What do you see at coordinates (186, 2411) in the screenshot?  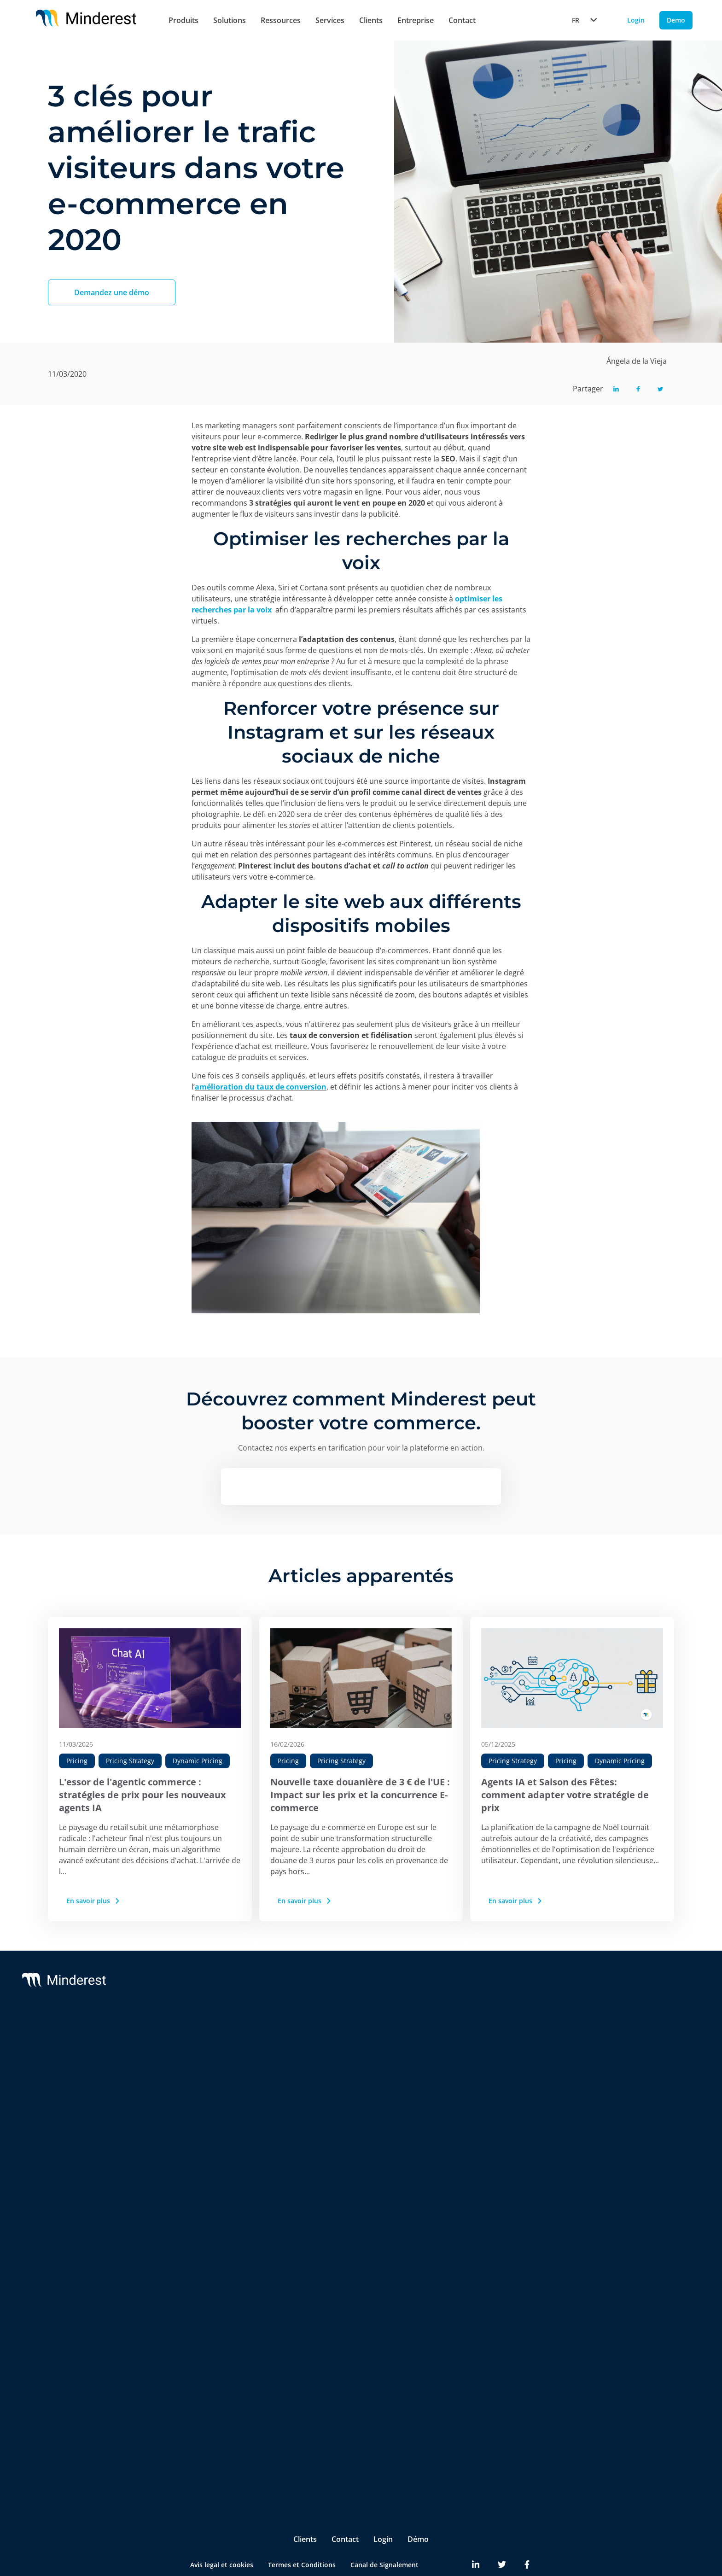 I see `Purchasing` at bounding box center [186, 2411].